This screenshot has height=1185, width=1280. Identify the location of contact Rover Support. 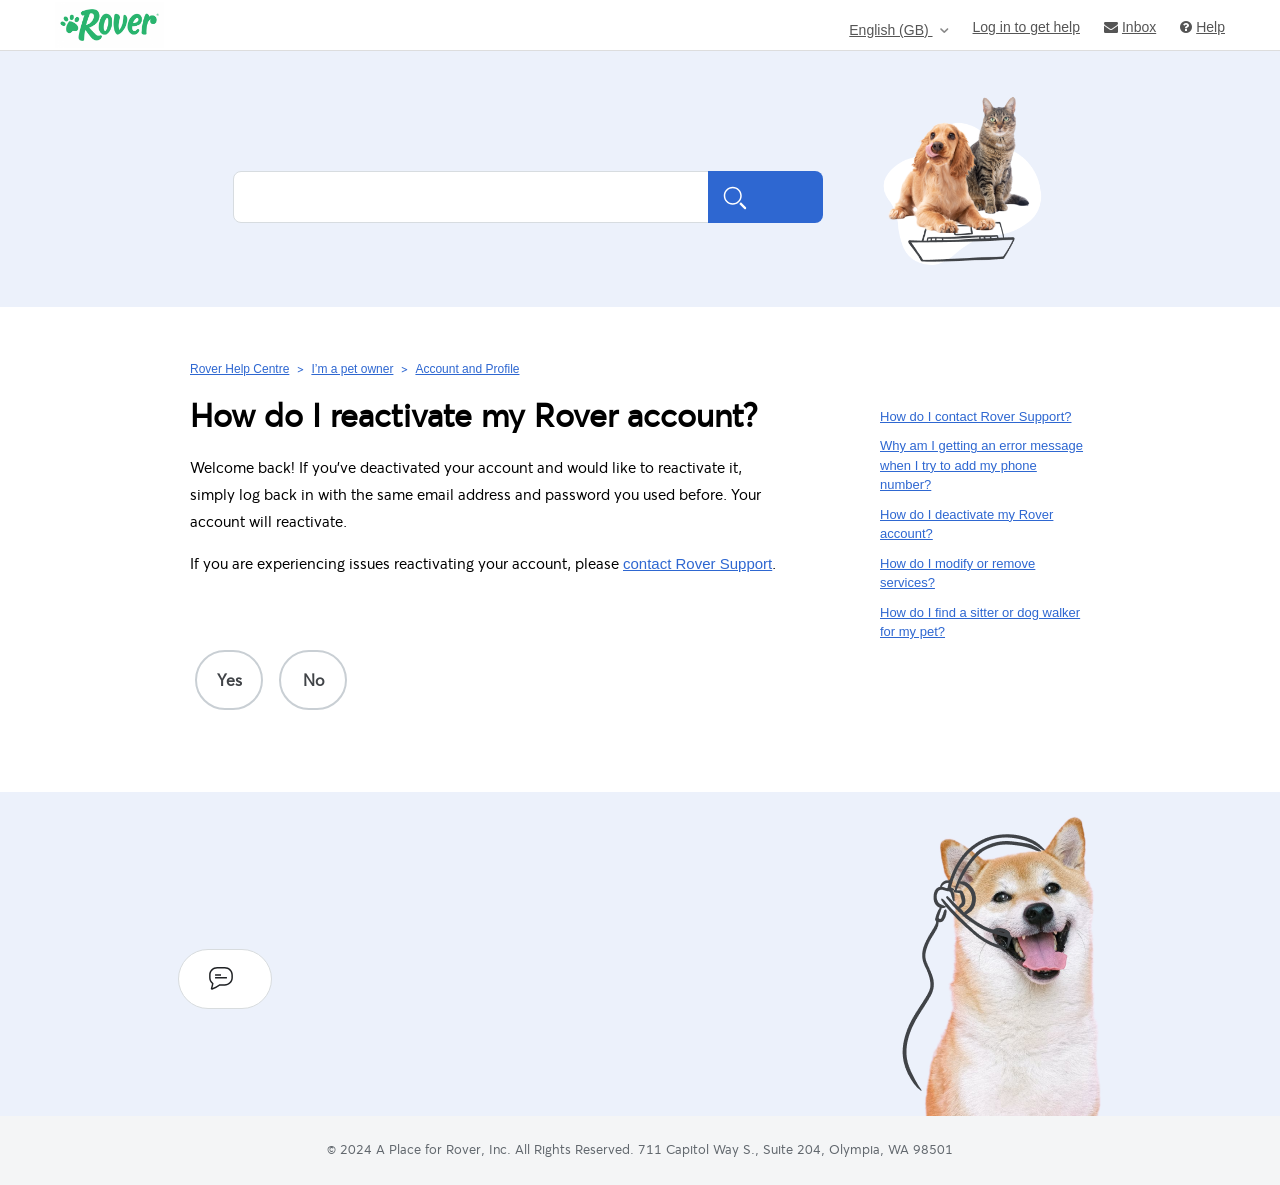
(697, 563).